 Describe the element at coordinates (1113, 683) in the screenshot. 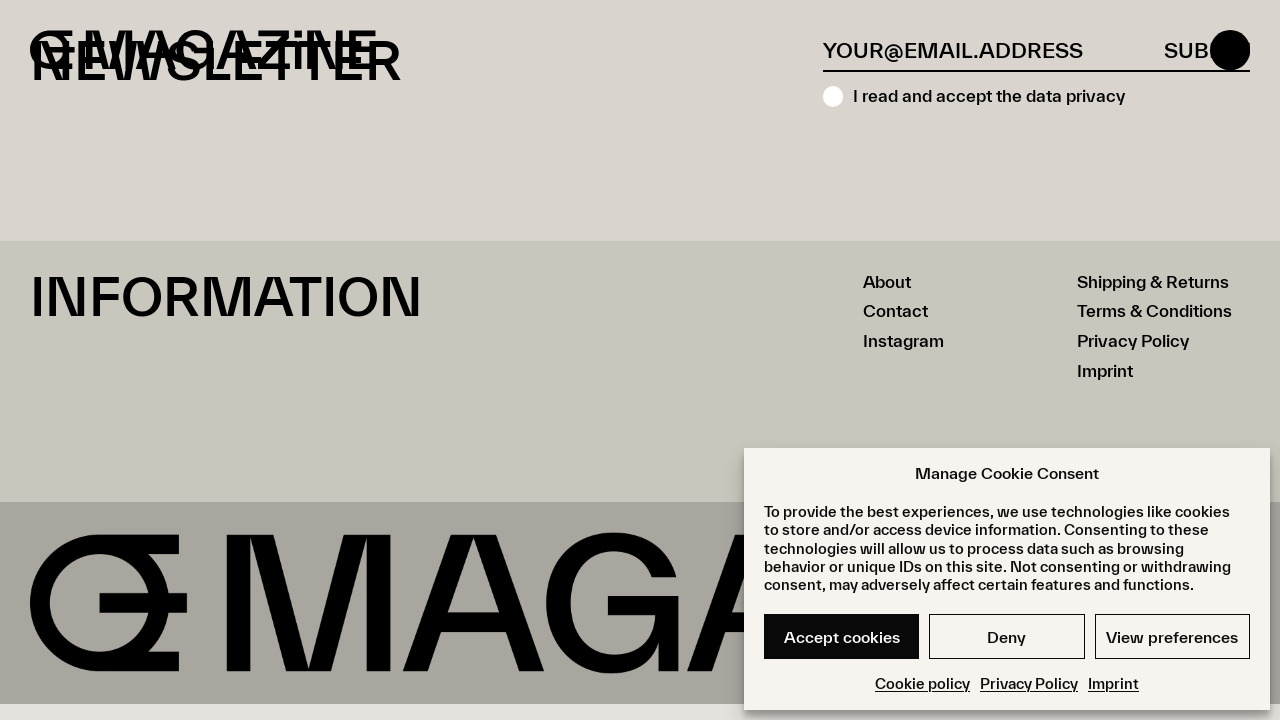

I see `Imprint` at that location.